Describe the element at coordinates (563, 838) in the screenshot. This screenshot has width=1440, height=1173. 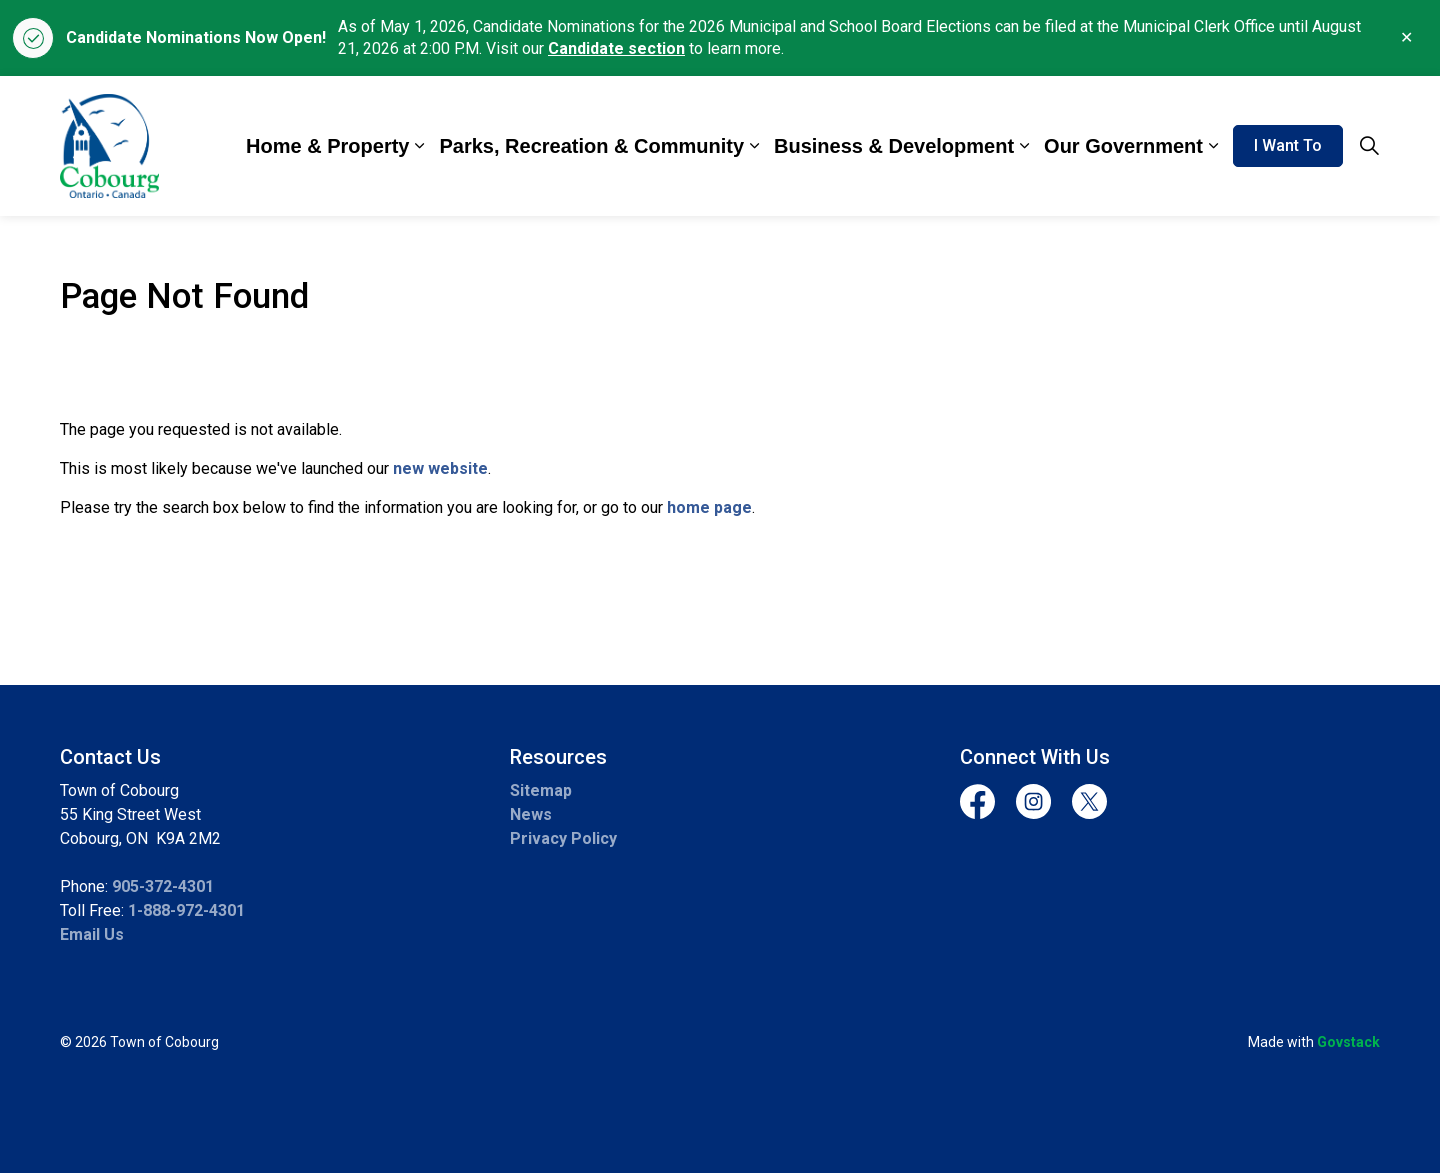
I see `Privacy Policy` at that location.